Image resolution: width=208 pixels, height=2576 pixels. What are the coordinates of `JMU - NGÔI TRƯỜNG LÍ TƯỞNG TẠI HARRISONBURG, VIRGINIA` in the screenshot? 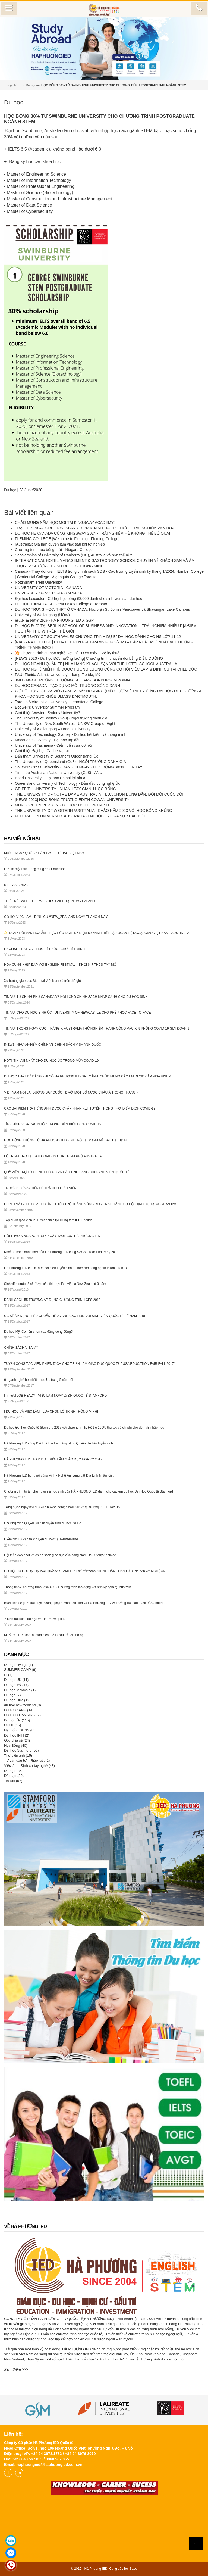 It's located at (73, 680).